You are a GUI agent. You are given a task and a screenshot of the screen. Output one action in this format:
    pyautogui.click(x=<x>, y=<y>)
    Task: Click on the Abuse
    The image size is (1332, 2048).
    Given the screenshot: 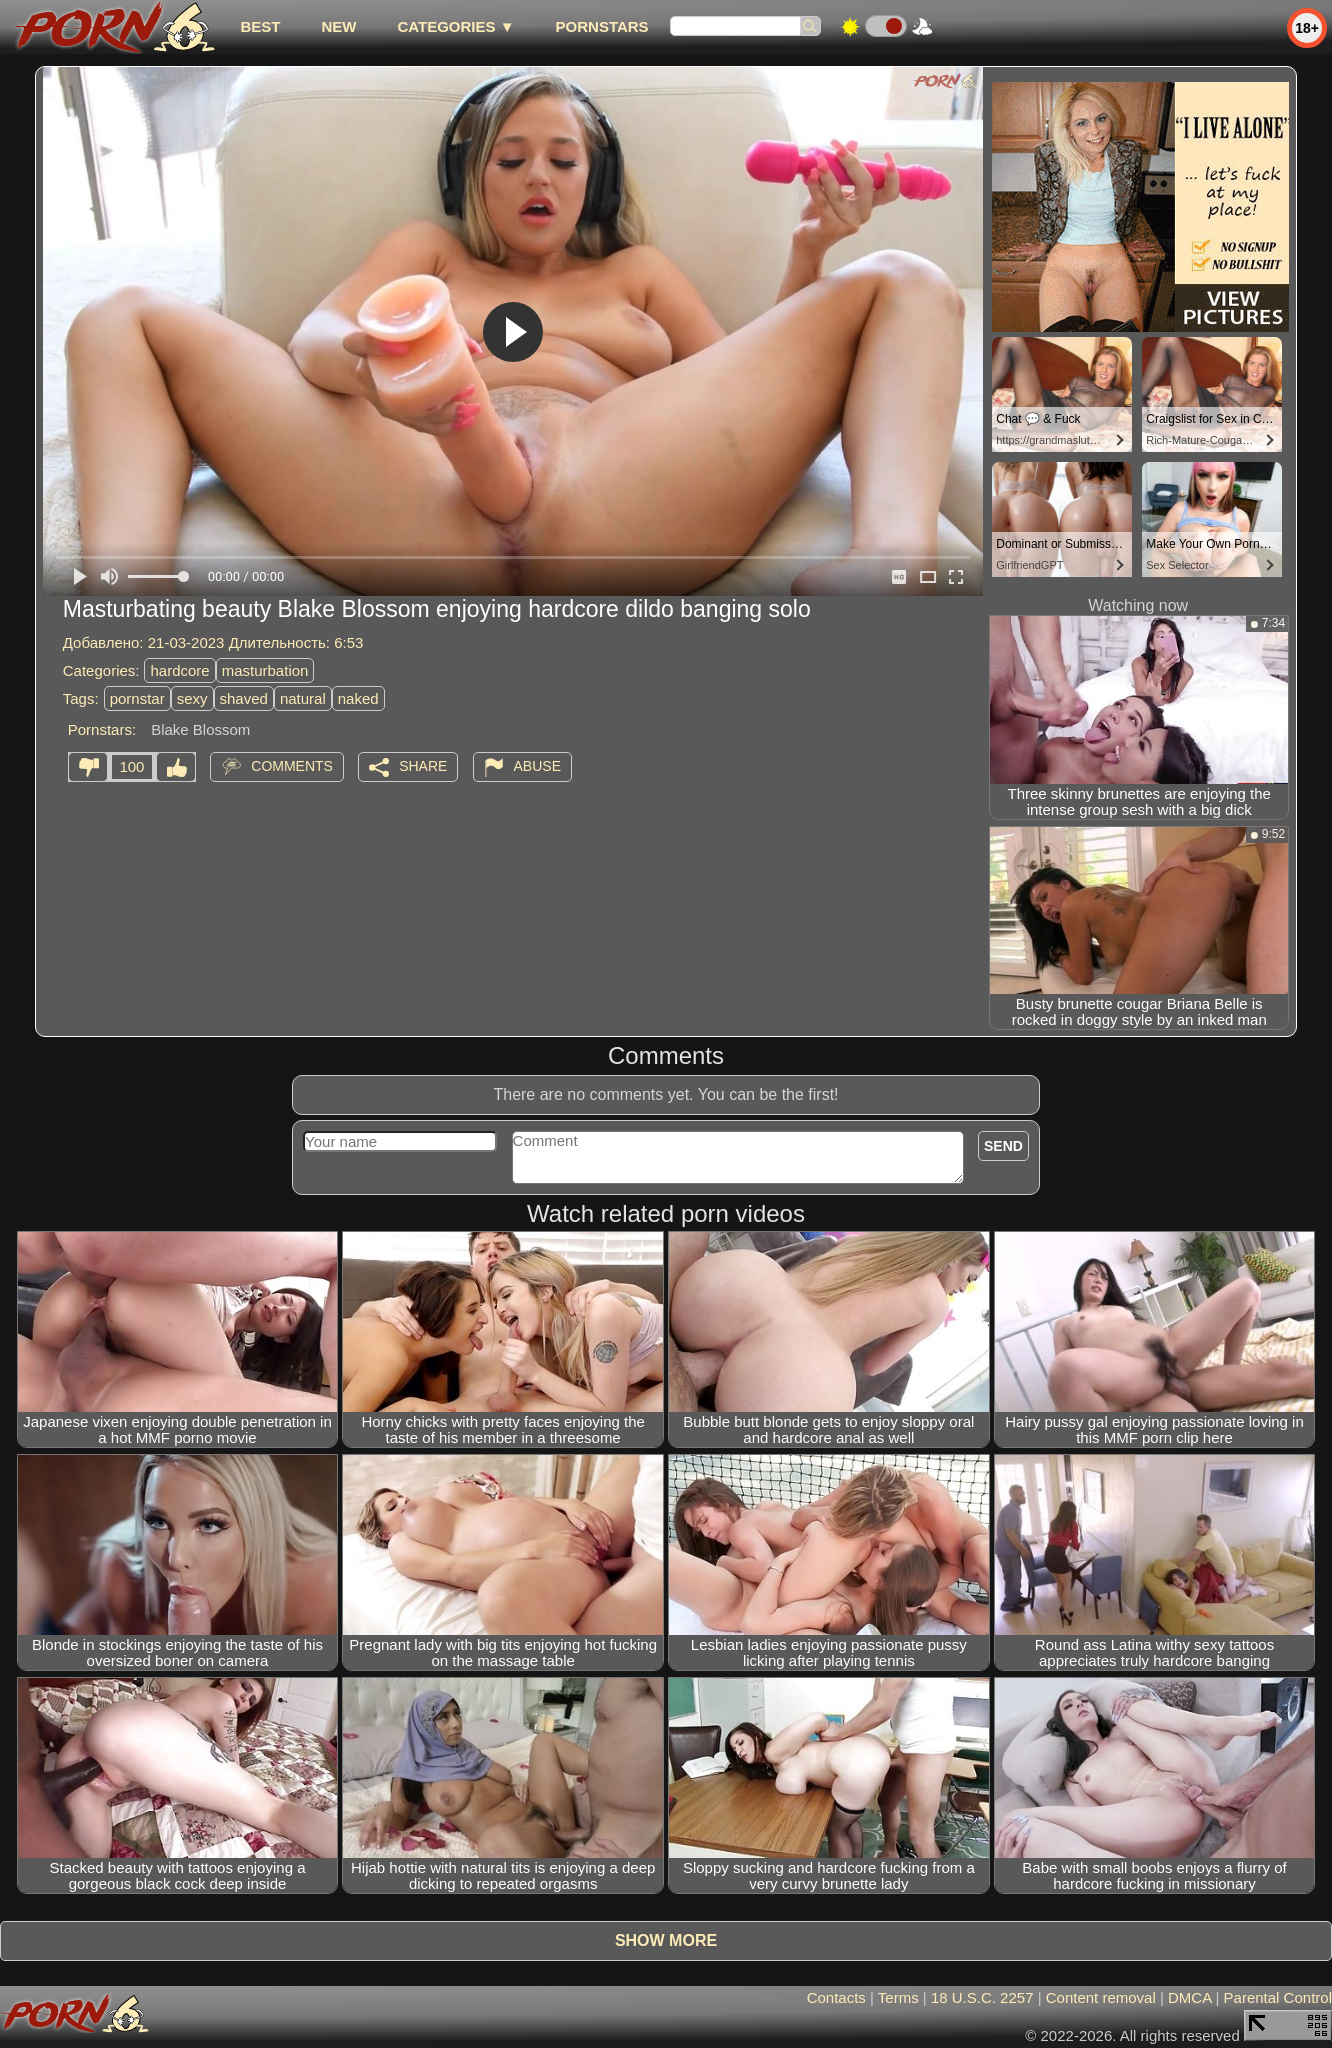 What is the action you would take?
    pyautogui.click(x=537, y=766)
    